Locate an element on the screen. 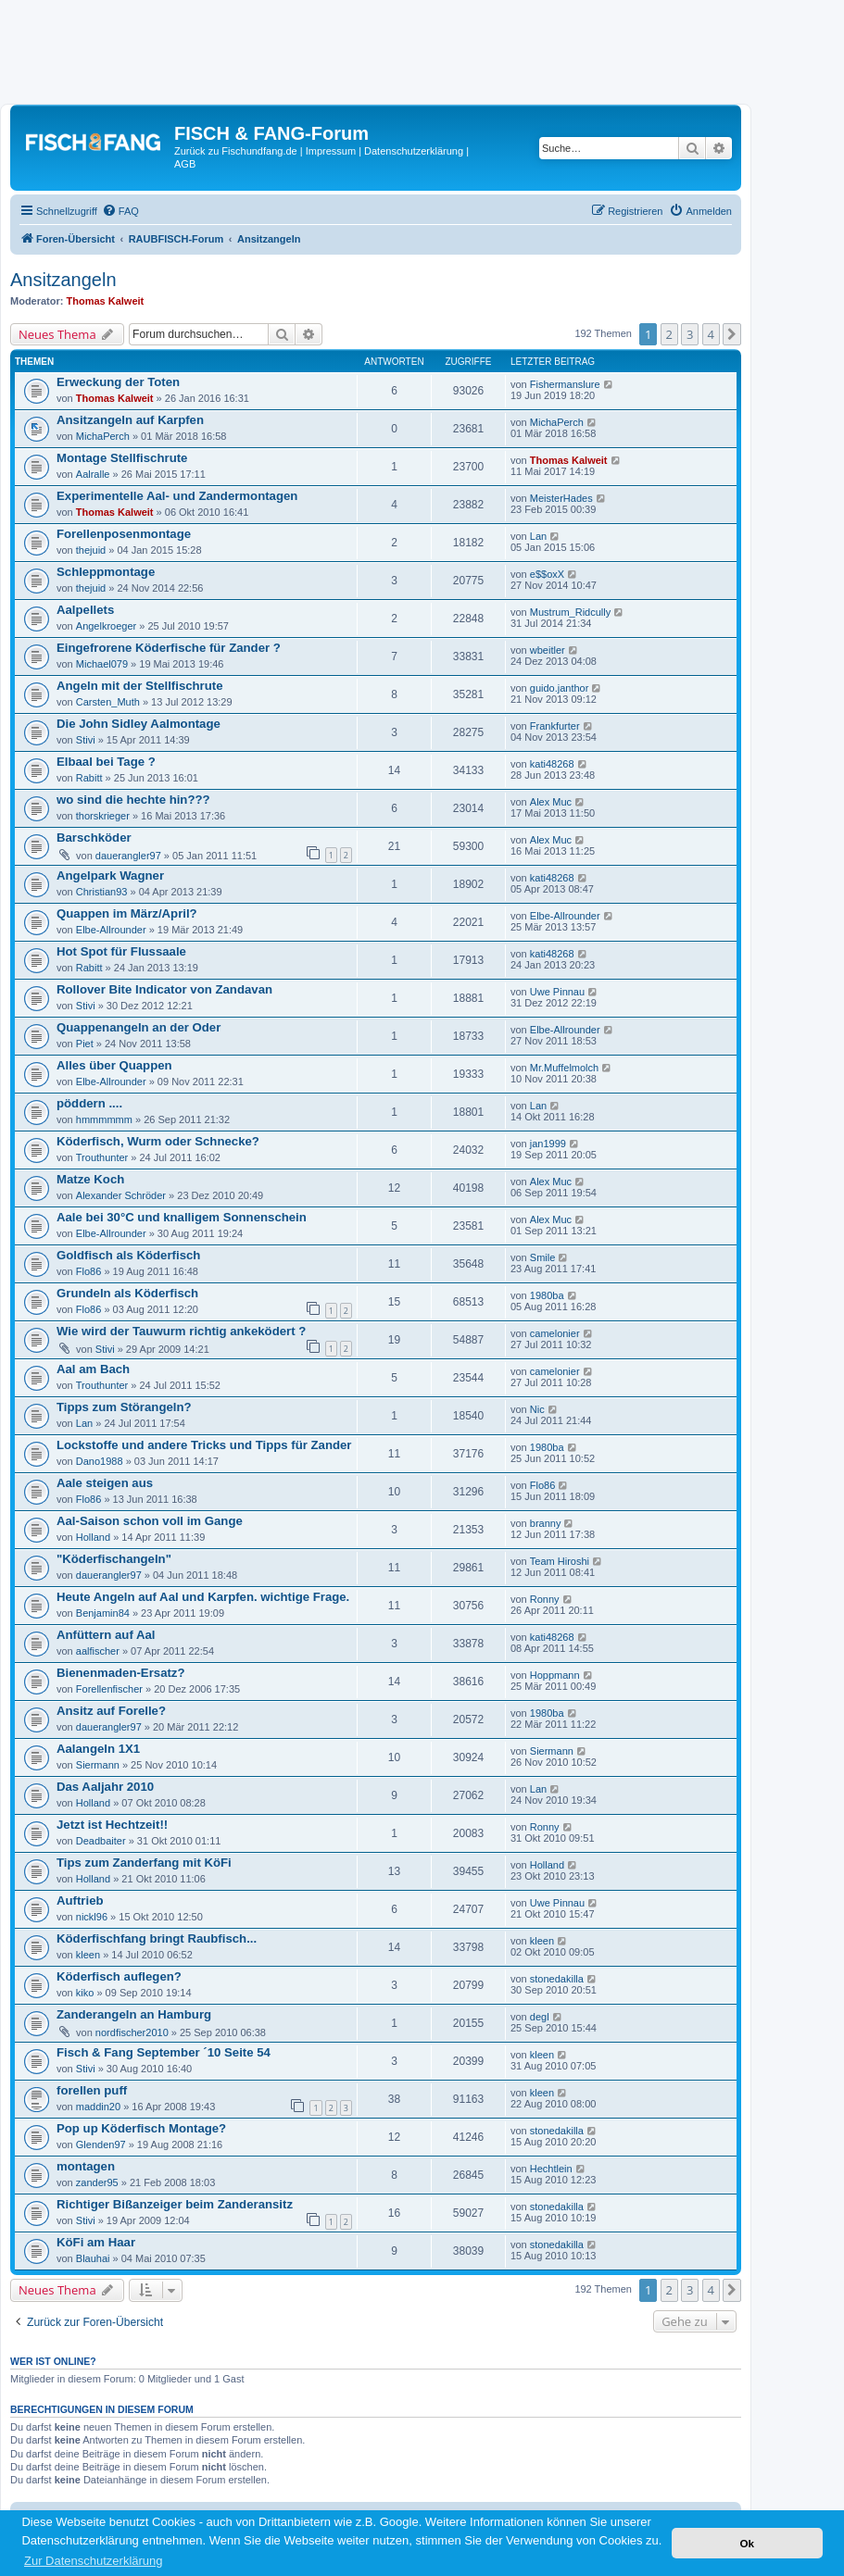  Deadbaiter is located at coordinates (101, 1840).